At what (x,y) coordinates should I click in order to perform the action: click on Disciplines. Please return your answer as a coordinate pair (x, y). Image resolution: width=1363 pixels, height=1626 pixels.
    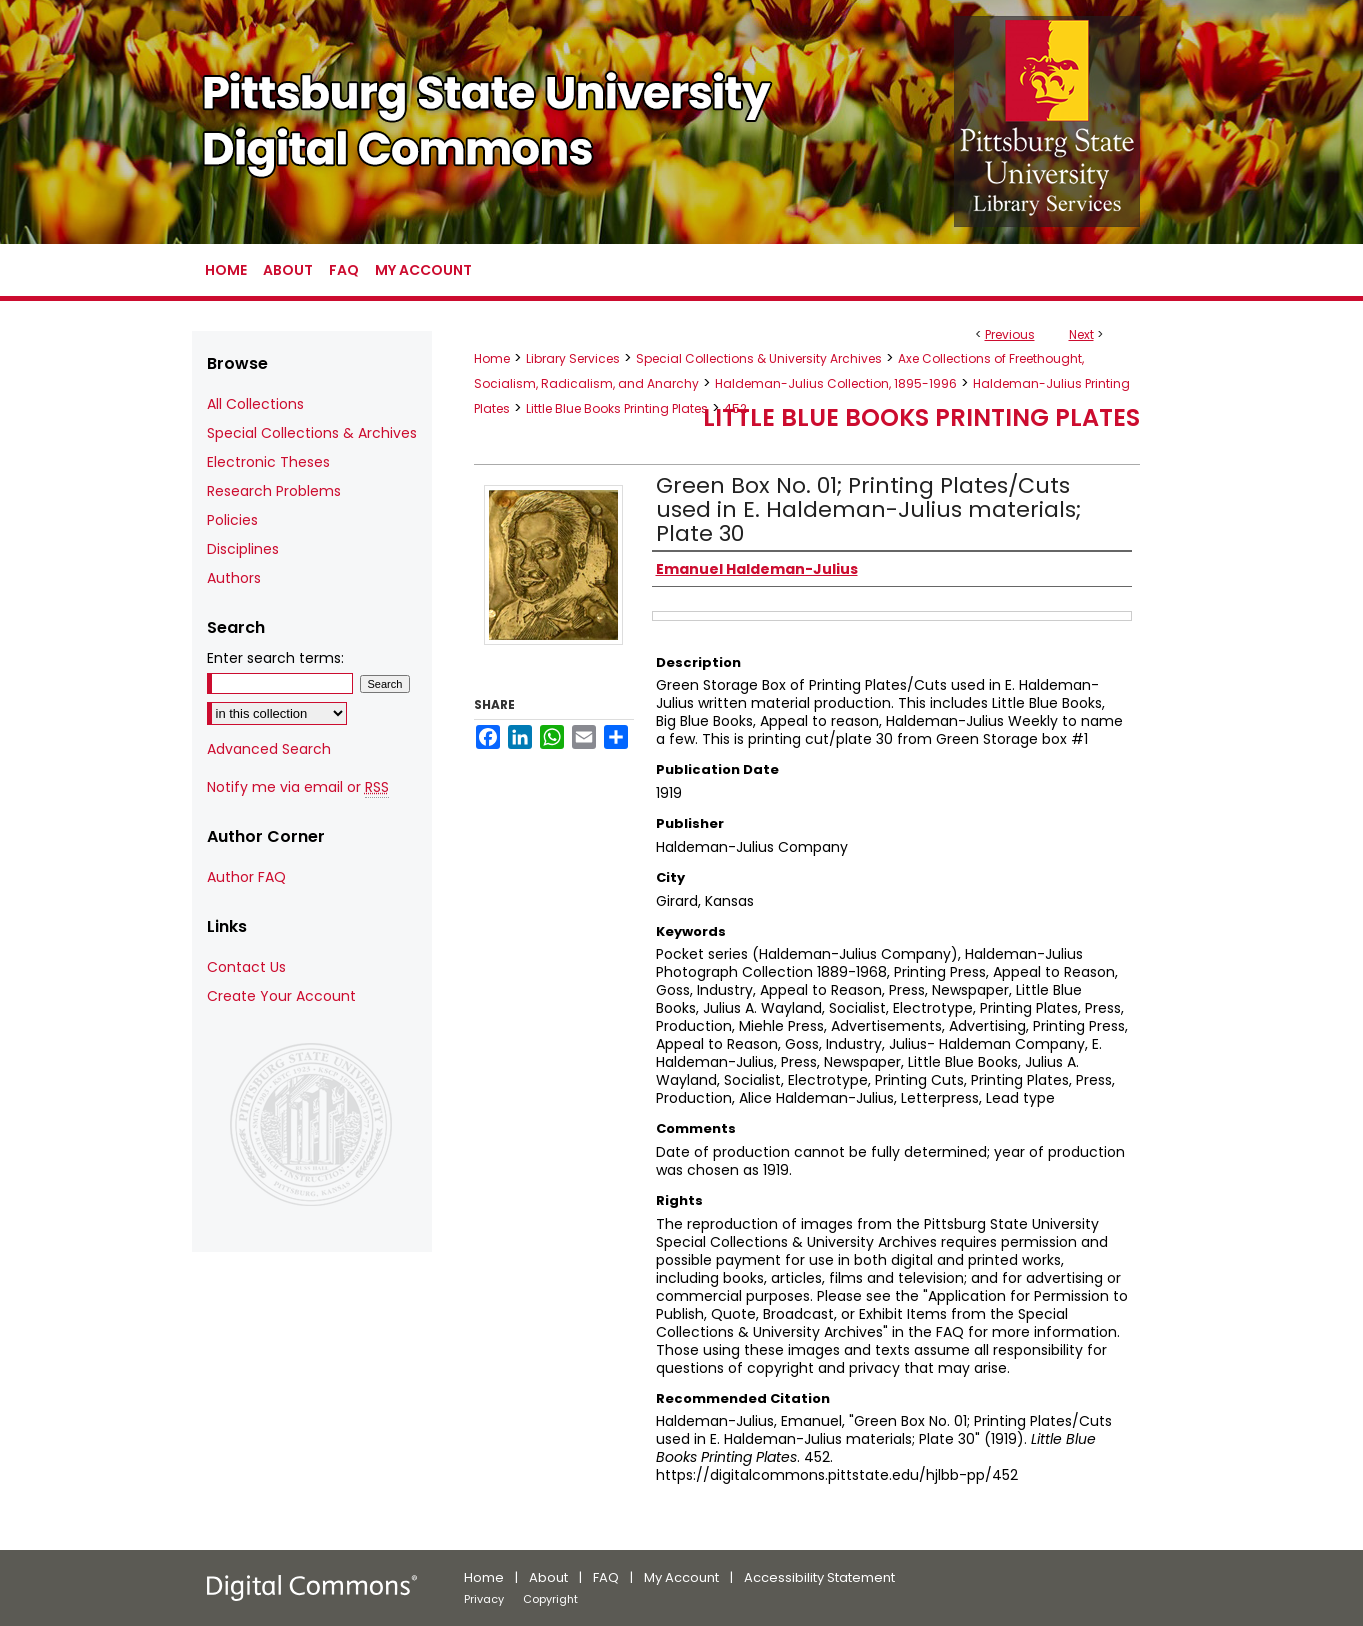
    Looking at the image, I should click on (243, 549).